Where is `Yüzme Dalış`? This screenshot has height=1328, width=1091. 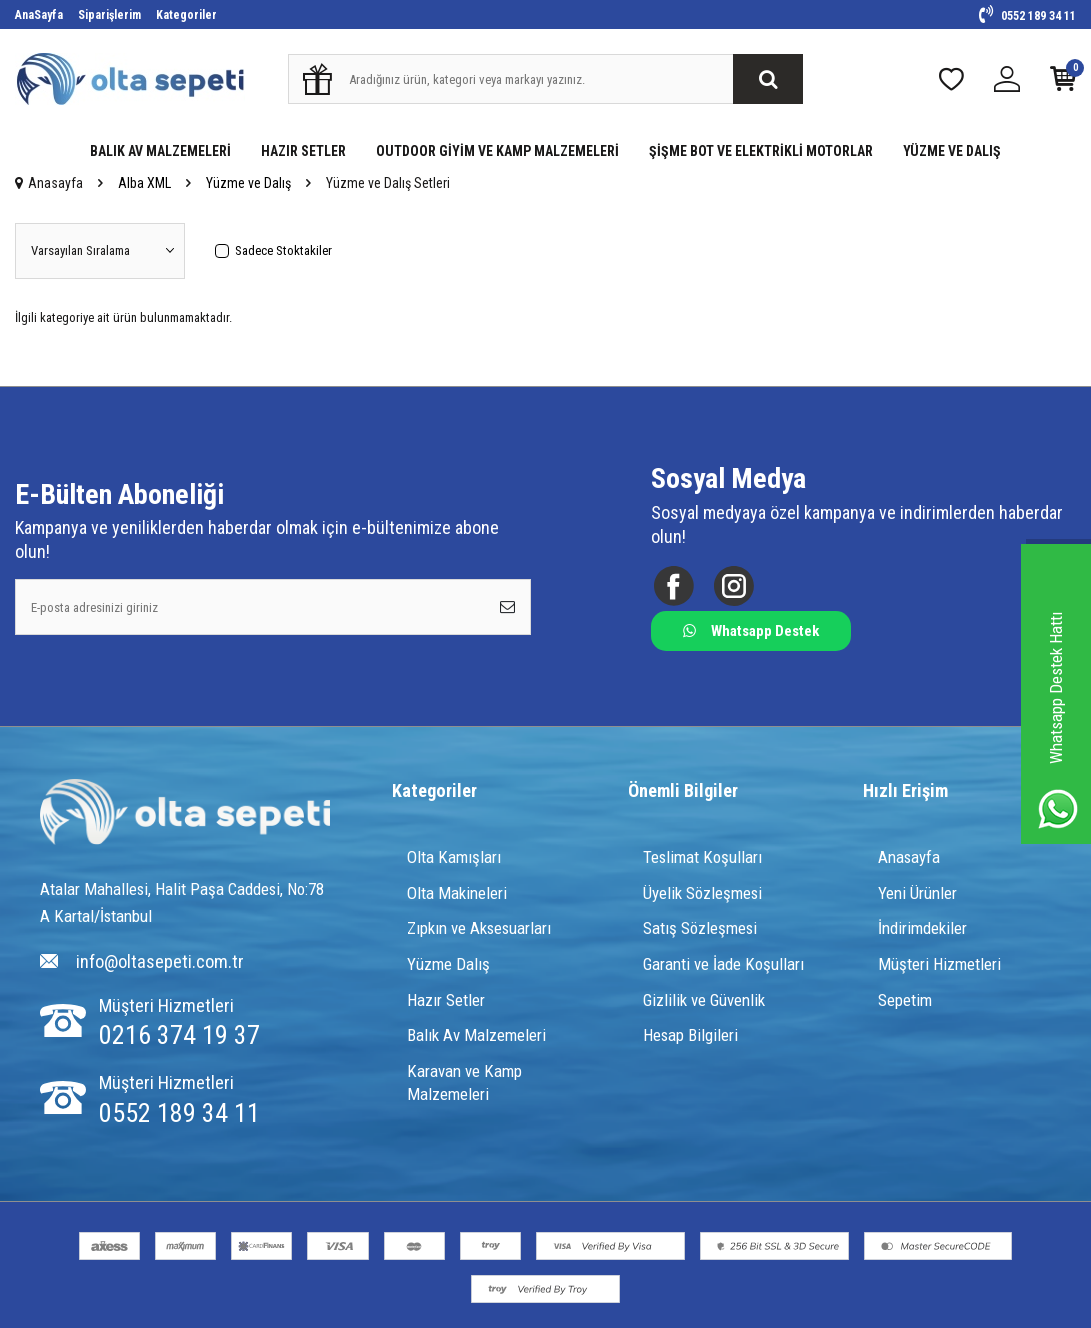 Yüzme Dalış is located at coordinates (448, 964).